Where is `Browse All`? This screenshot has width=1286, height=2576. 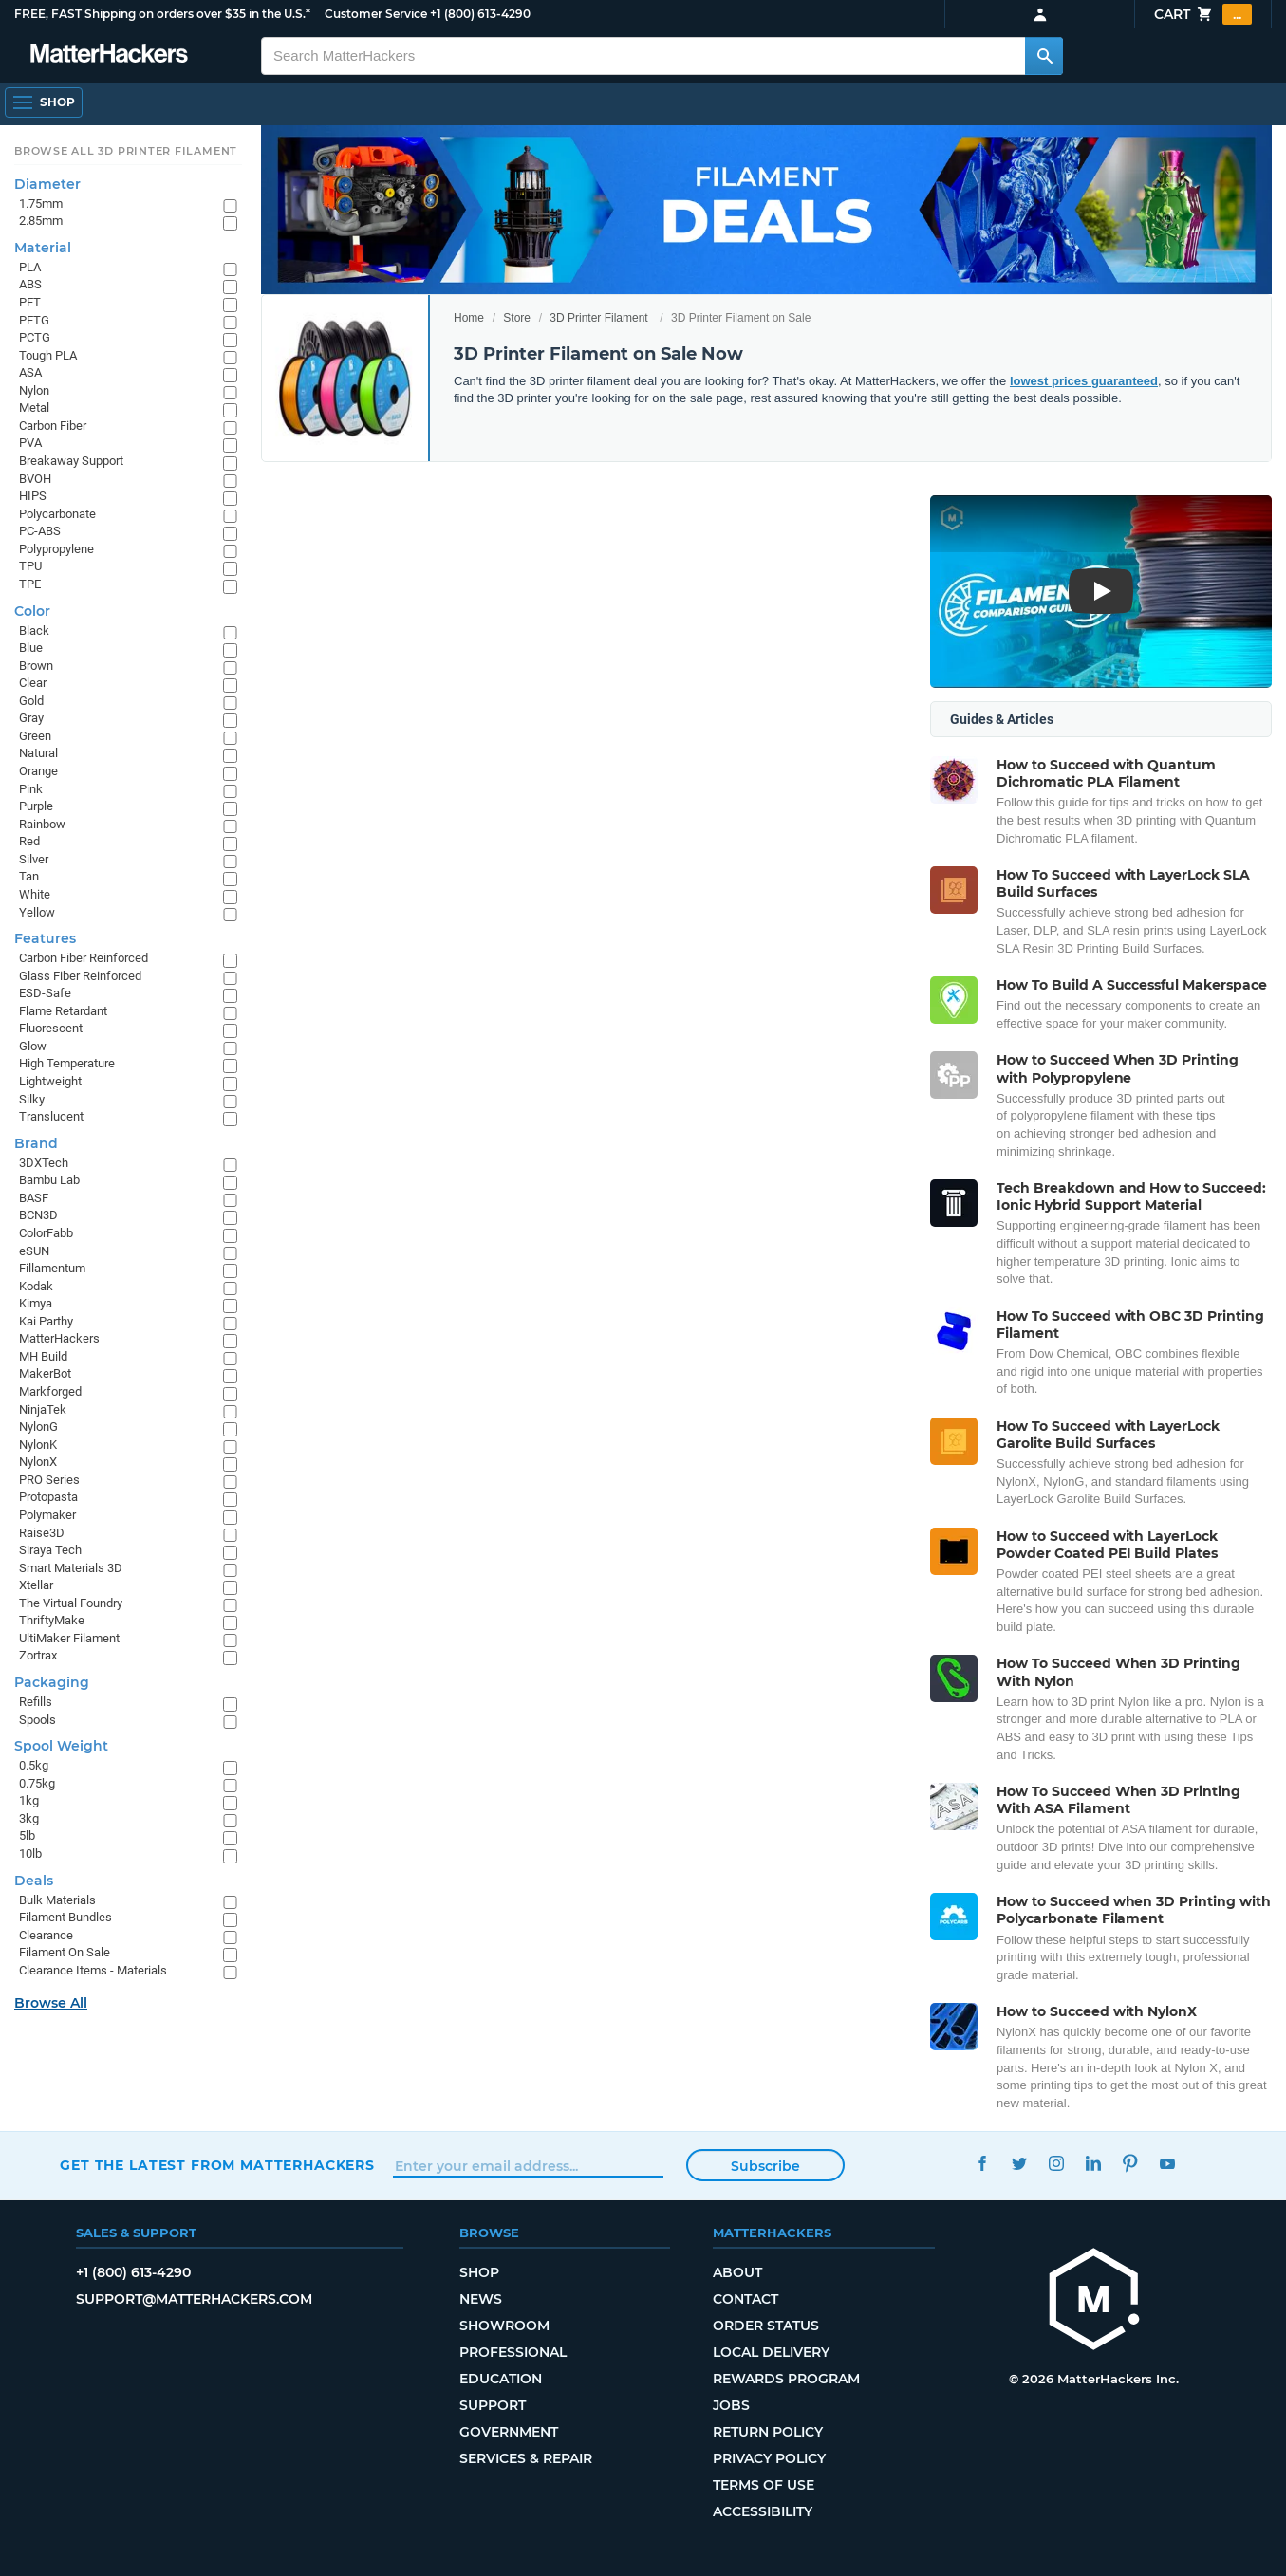 Browse All is located at coordinates (50, 2002).